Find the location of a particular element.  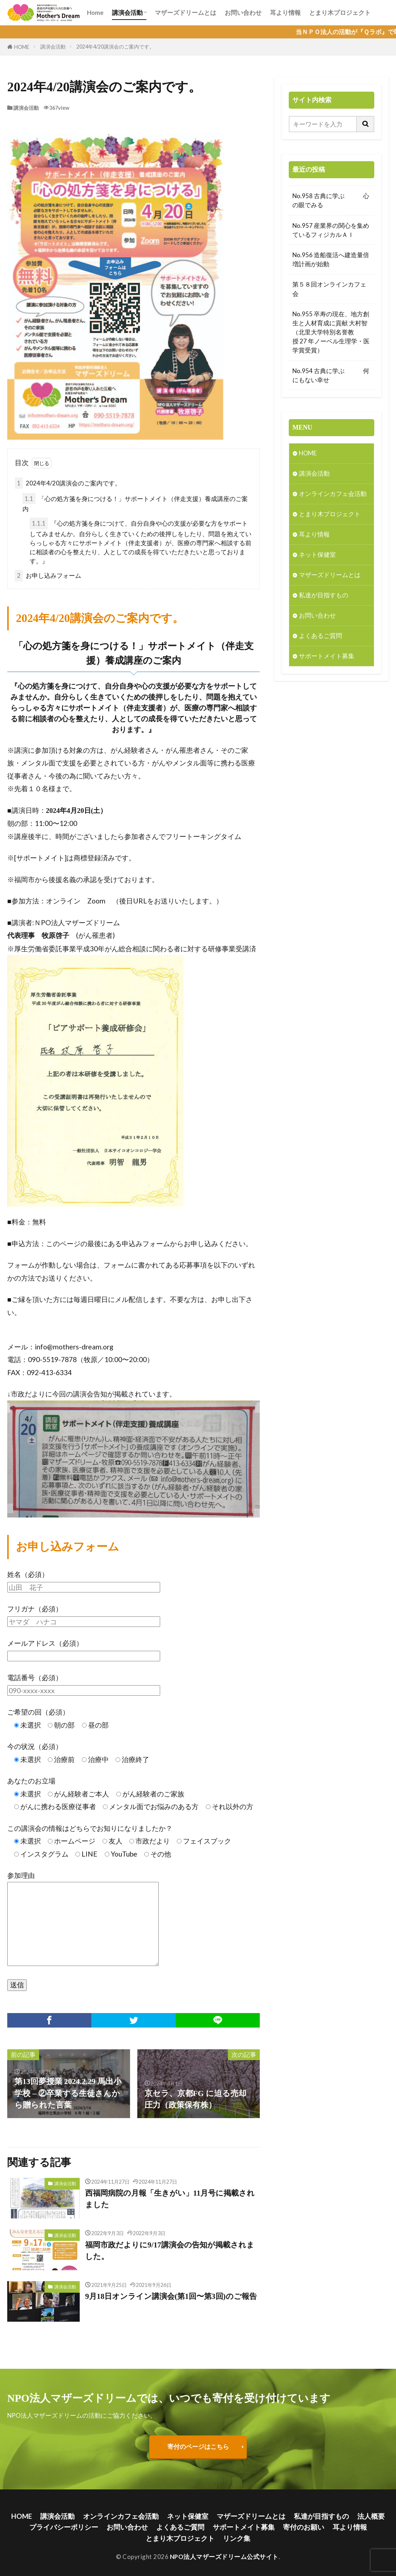

No.957 産業界の関心を集めているフィジカルＡＩ is located at coordinates (330, 230).